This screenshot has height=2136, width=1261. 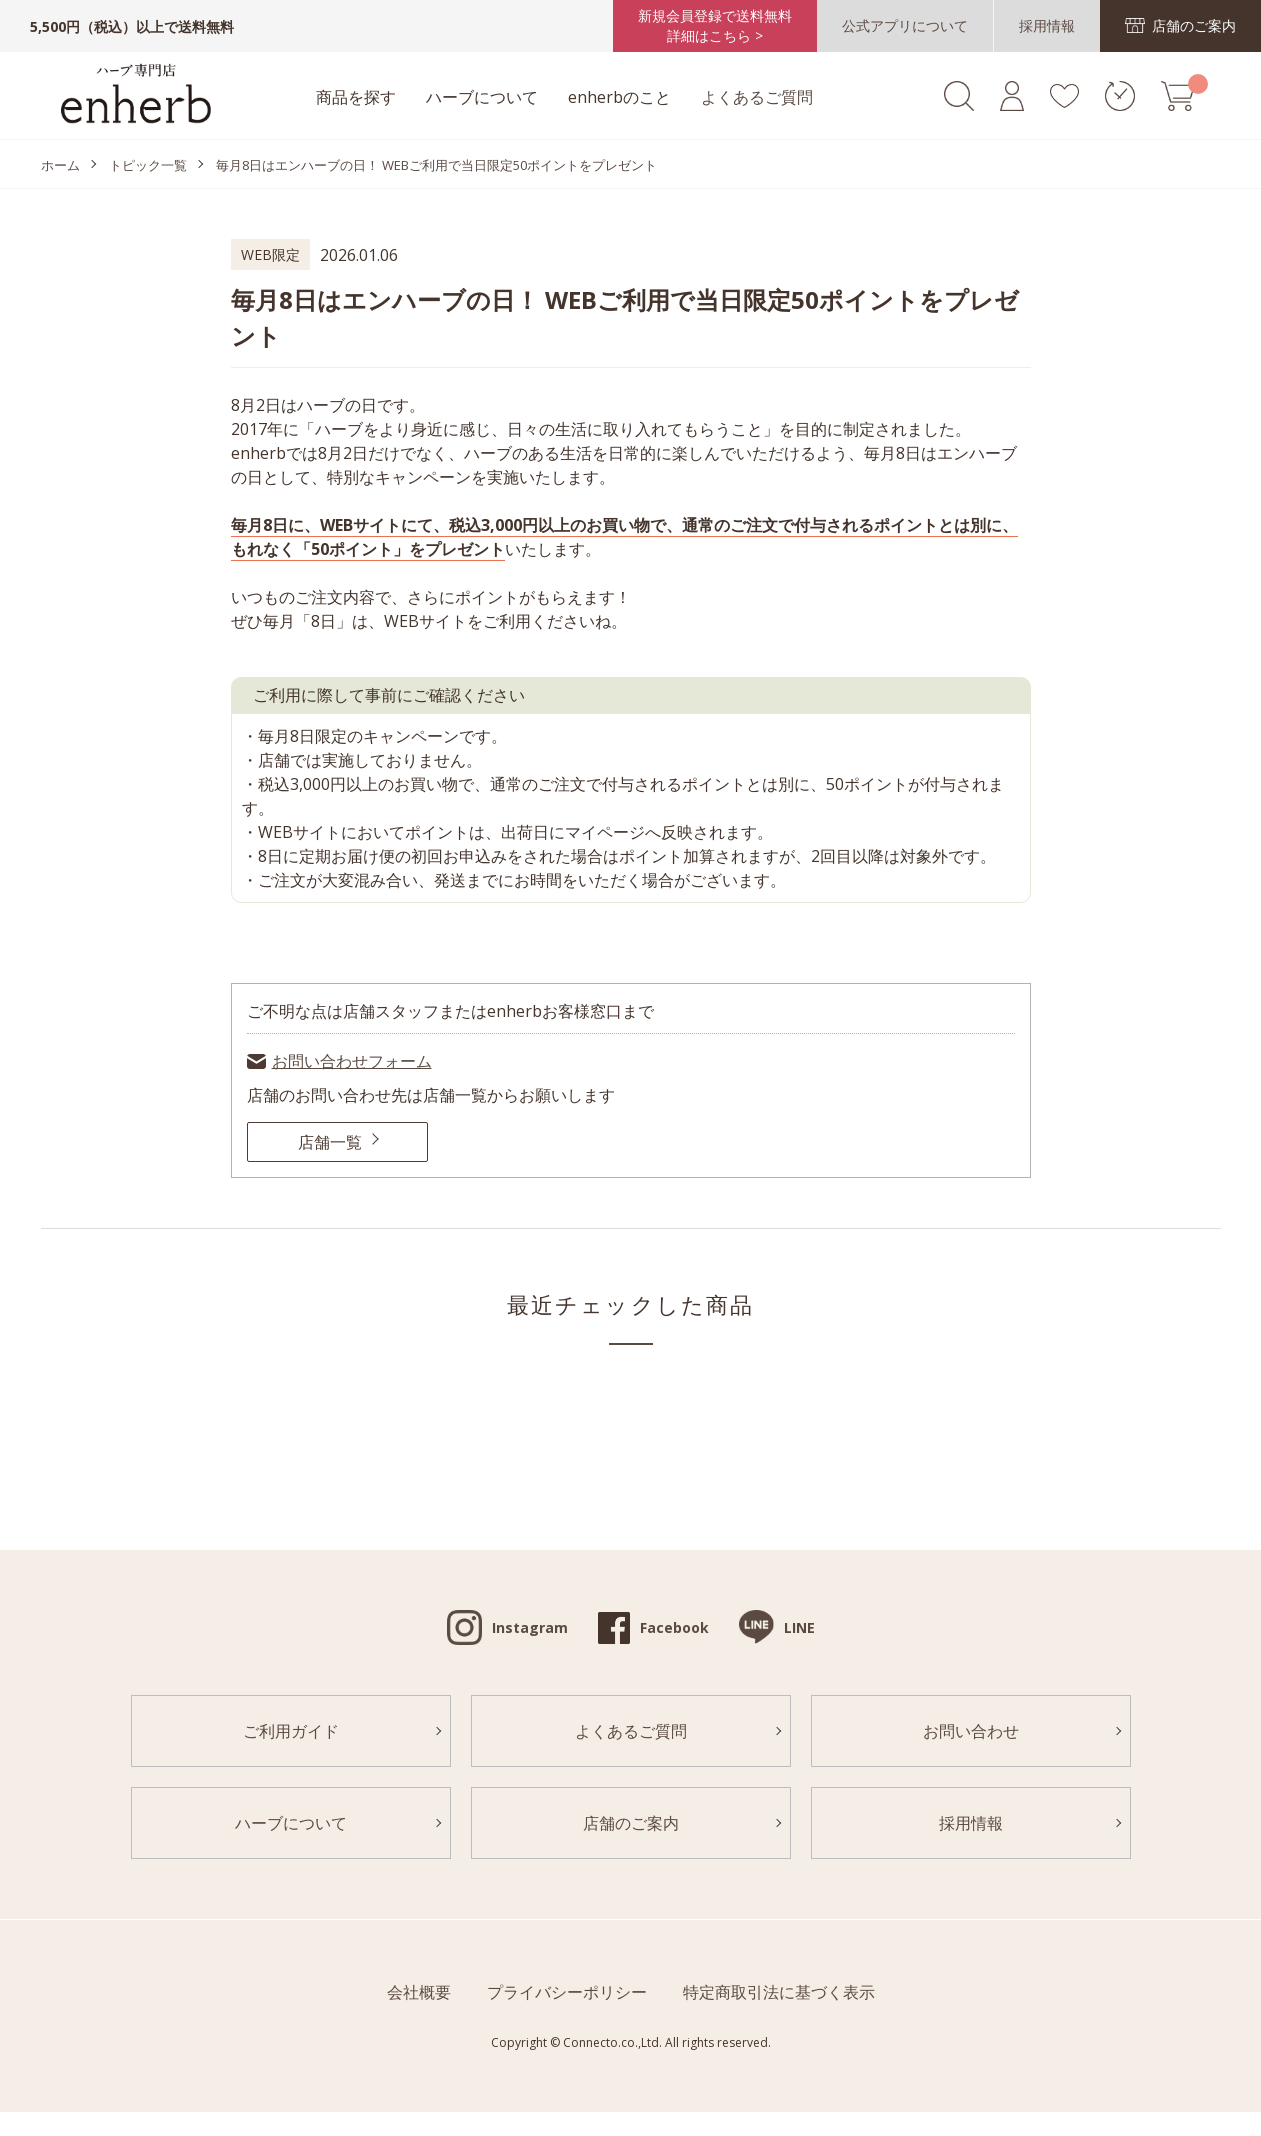 What do you see at coordinates (567, 1992) in the screenshot?
I see `プライバシーポリシー` at bounding box center [567, 1992].